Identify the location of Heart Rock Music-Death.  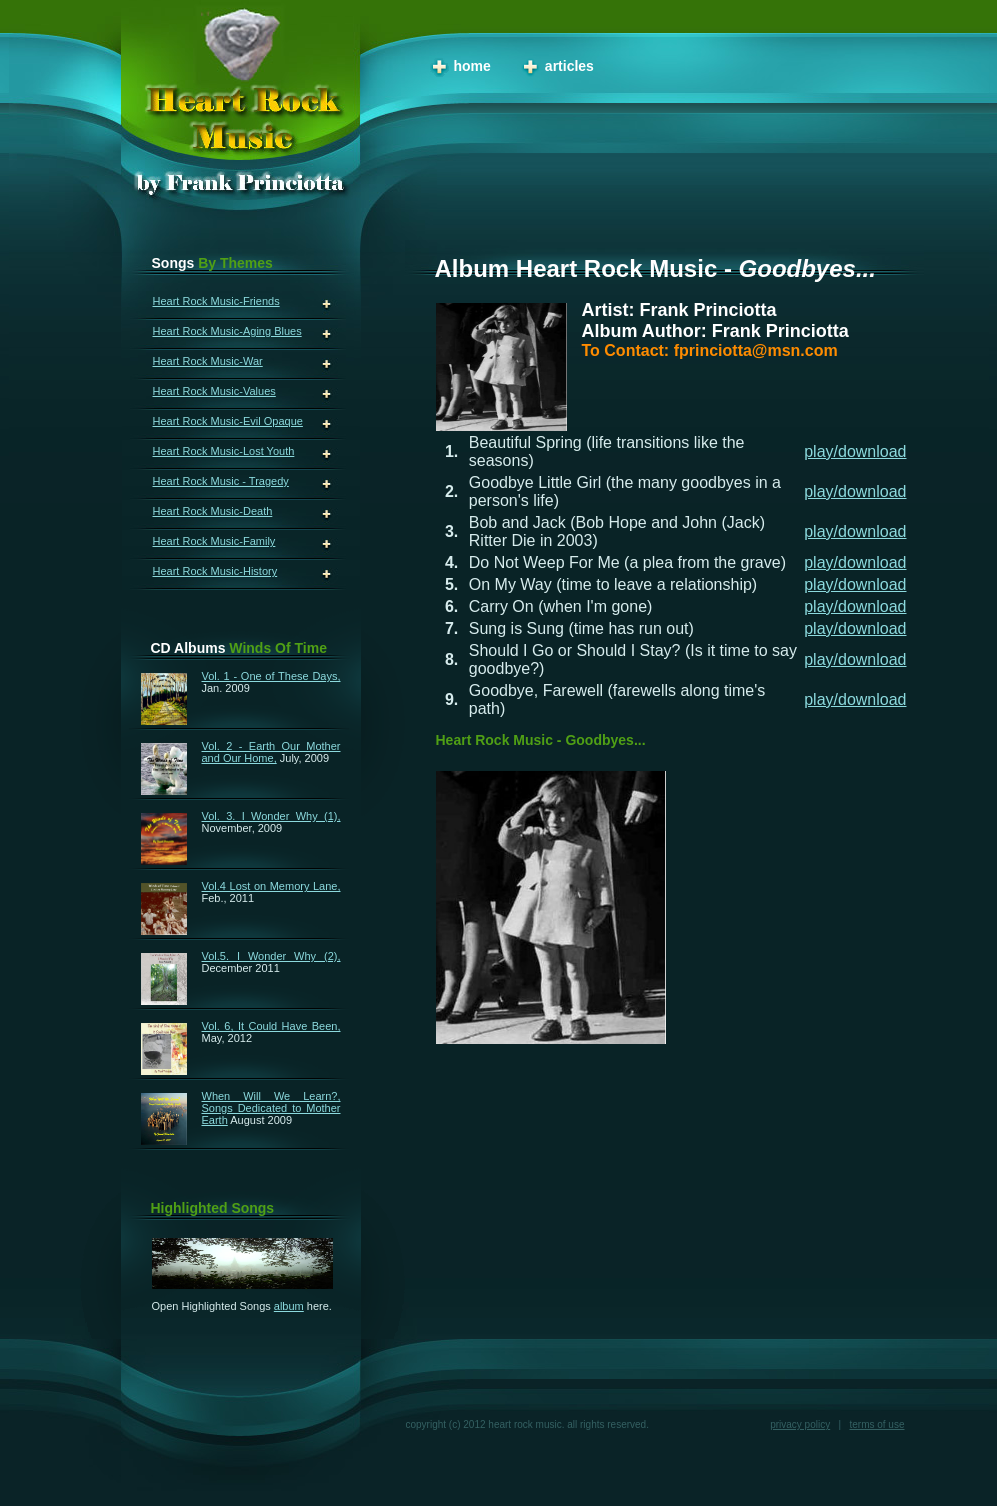
(213, 511).